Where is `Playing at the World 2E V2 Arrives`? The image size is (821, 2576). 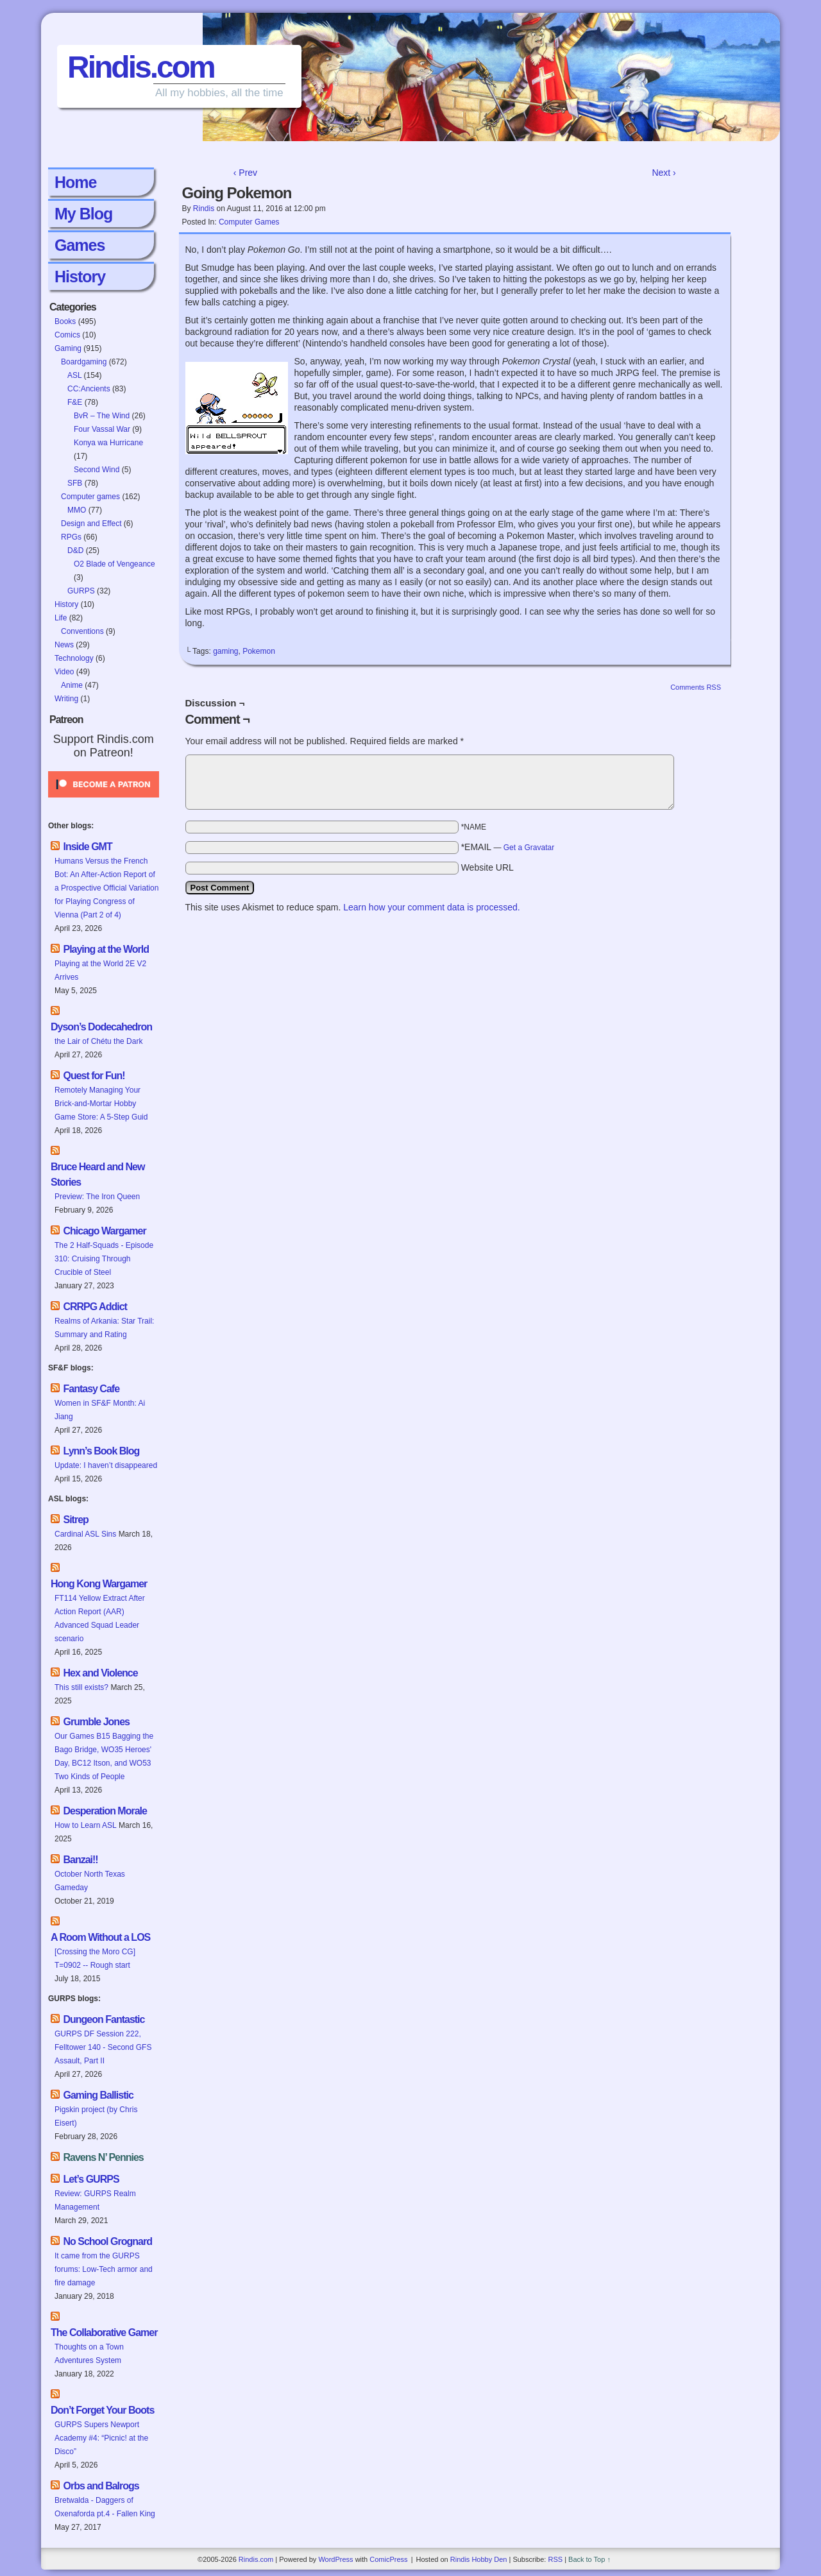 Playing at the World 2E V2 Arrives is located at coordinates (100, 970).